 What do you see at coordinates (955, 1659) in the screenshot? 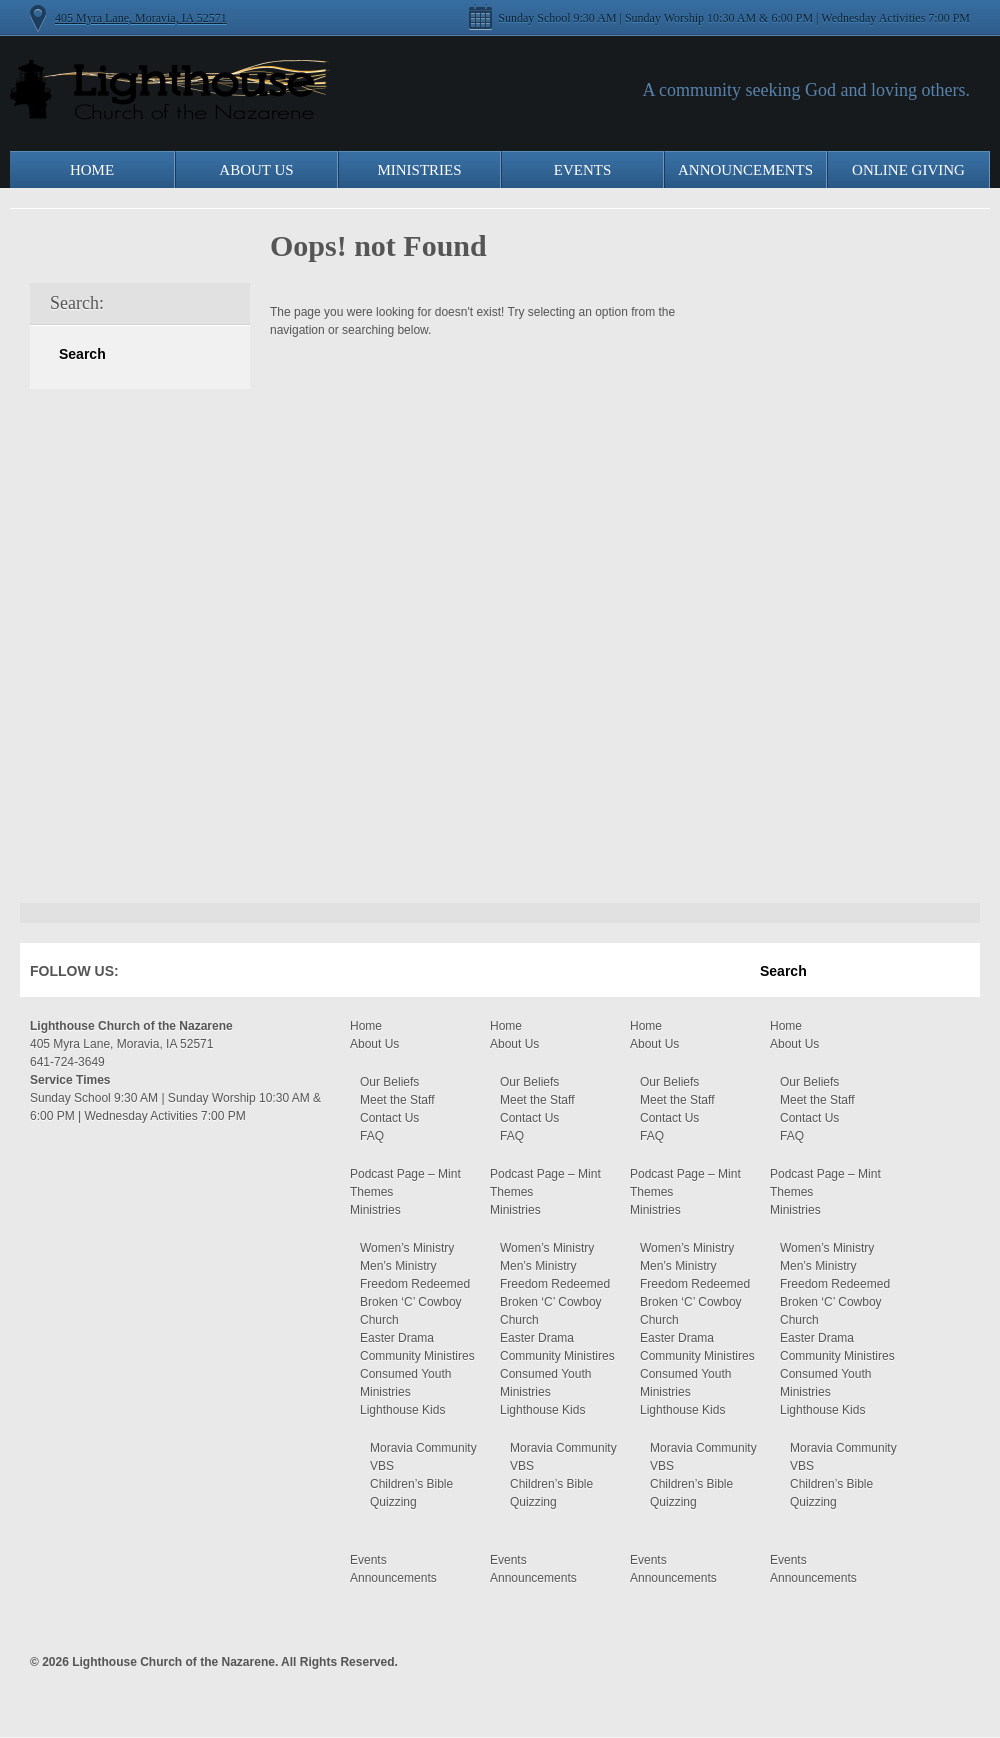
I see `Moses Theme by Church Themer` at bounding box center [955, 1659].